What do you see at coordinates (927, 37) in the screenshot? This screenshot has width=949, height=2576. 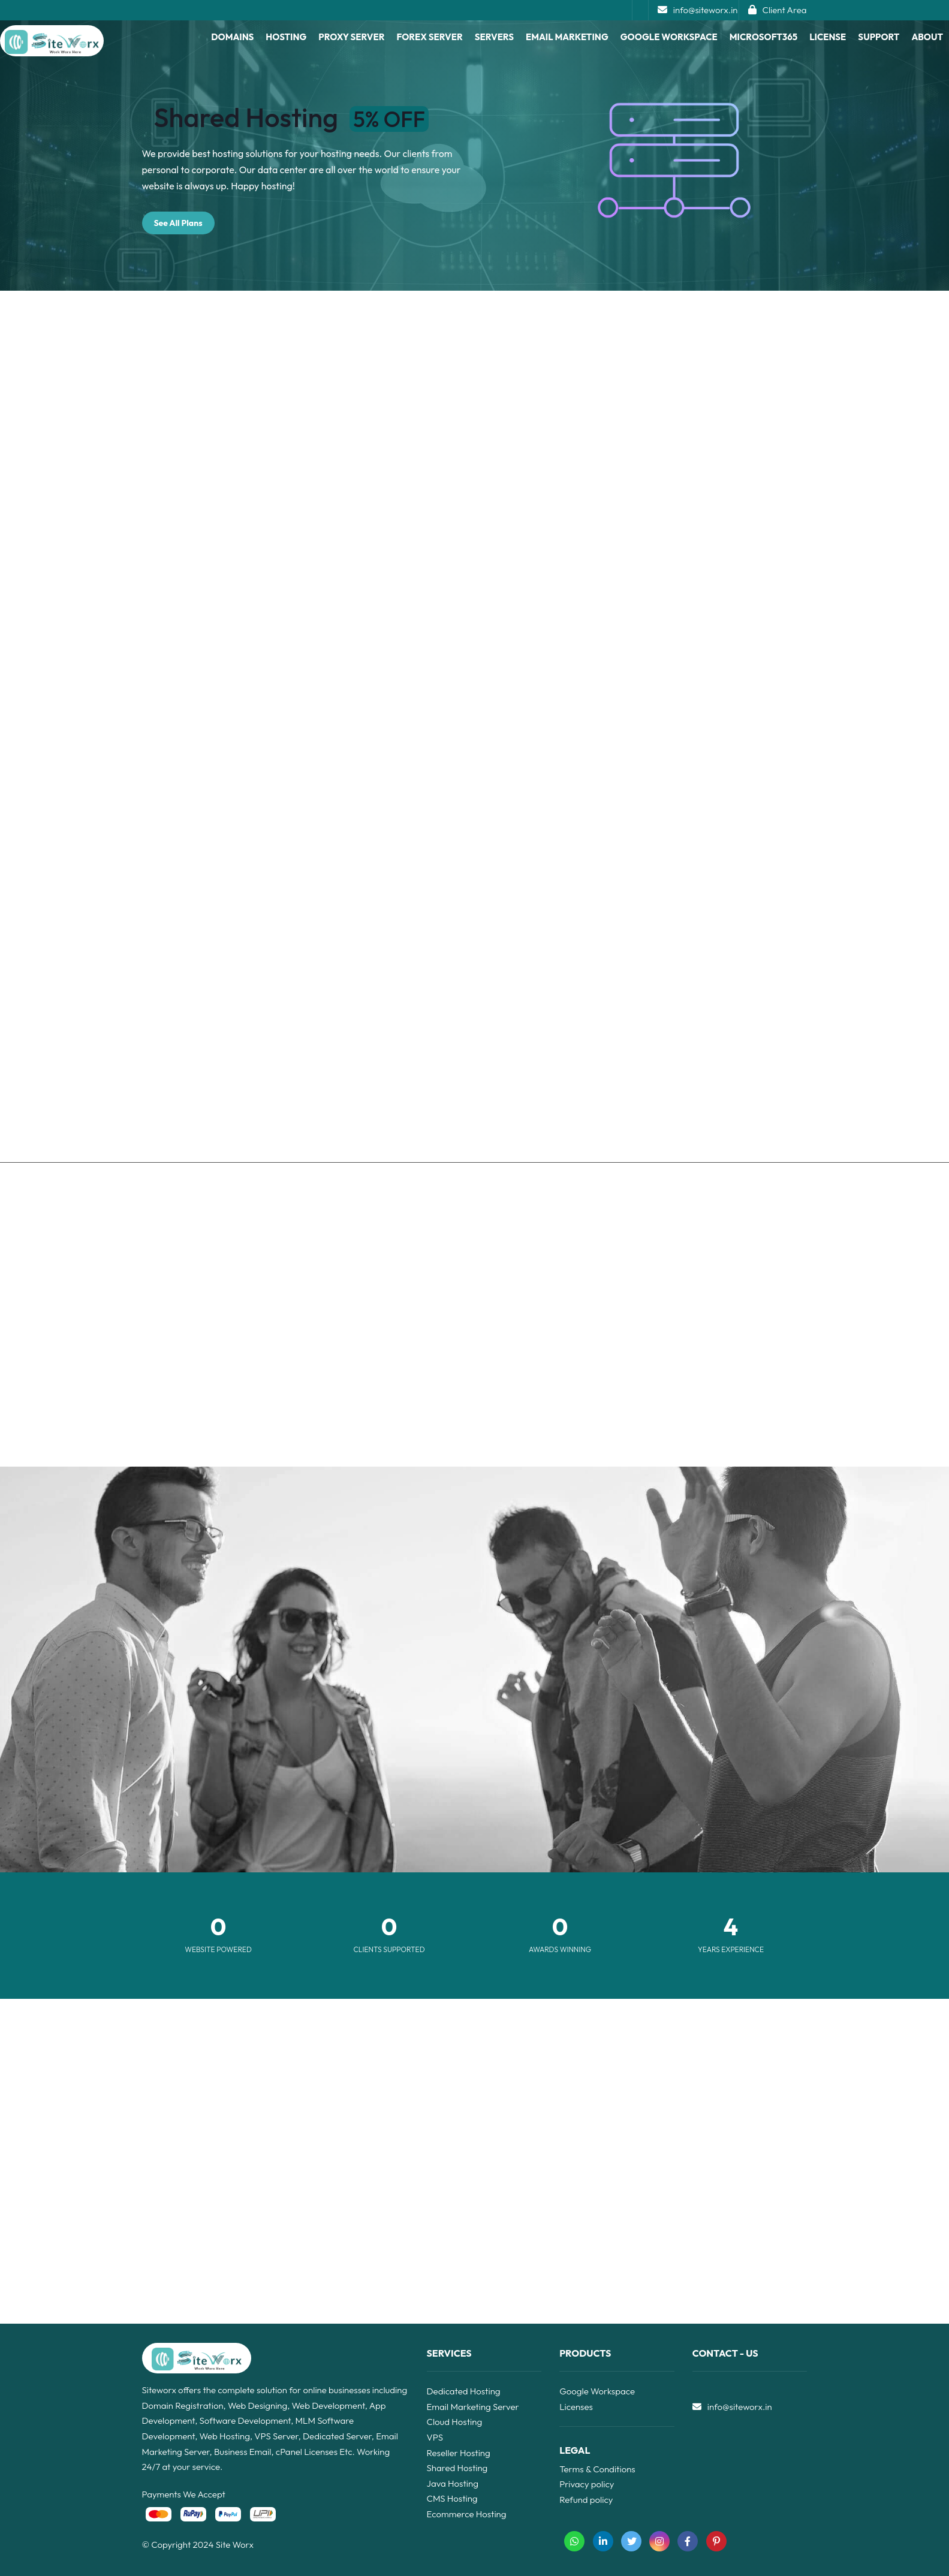 I see `About` at bounding box center [927, 37].